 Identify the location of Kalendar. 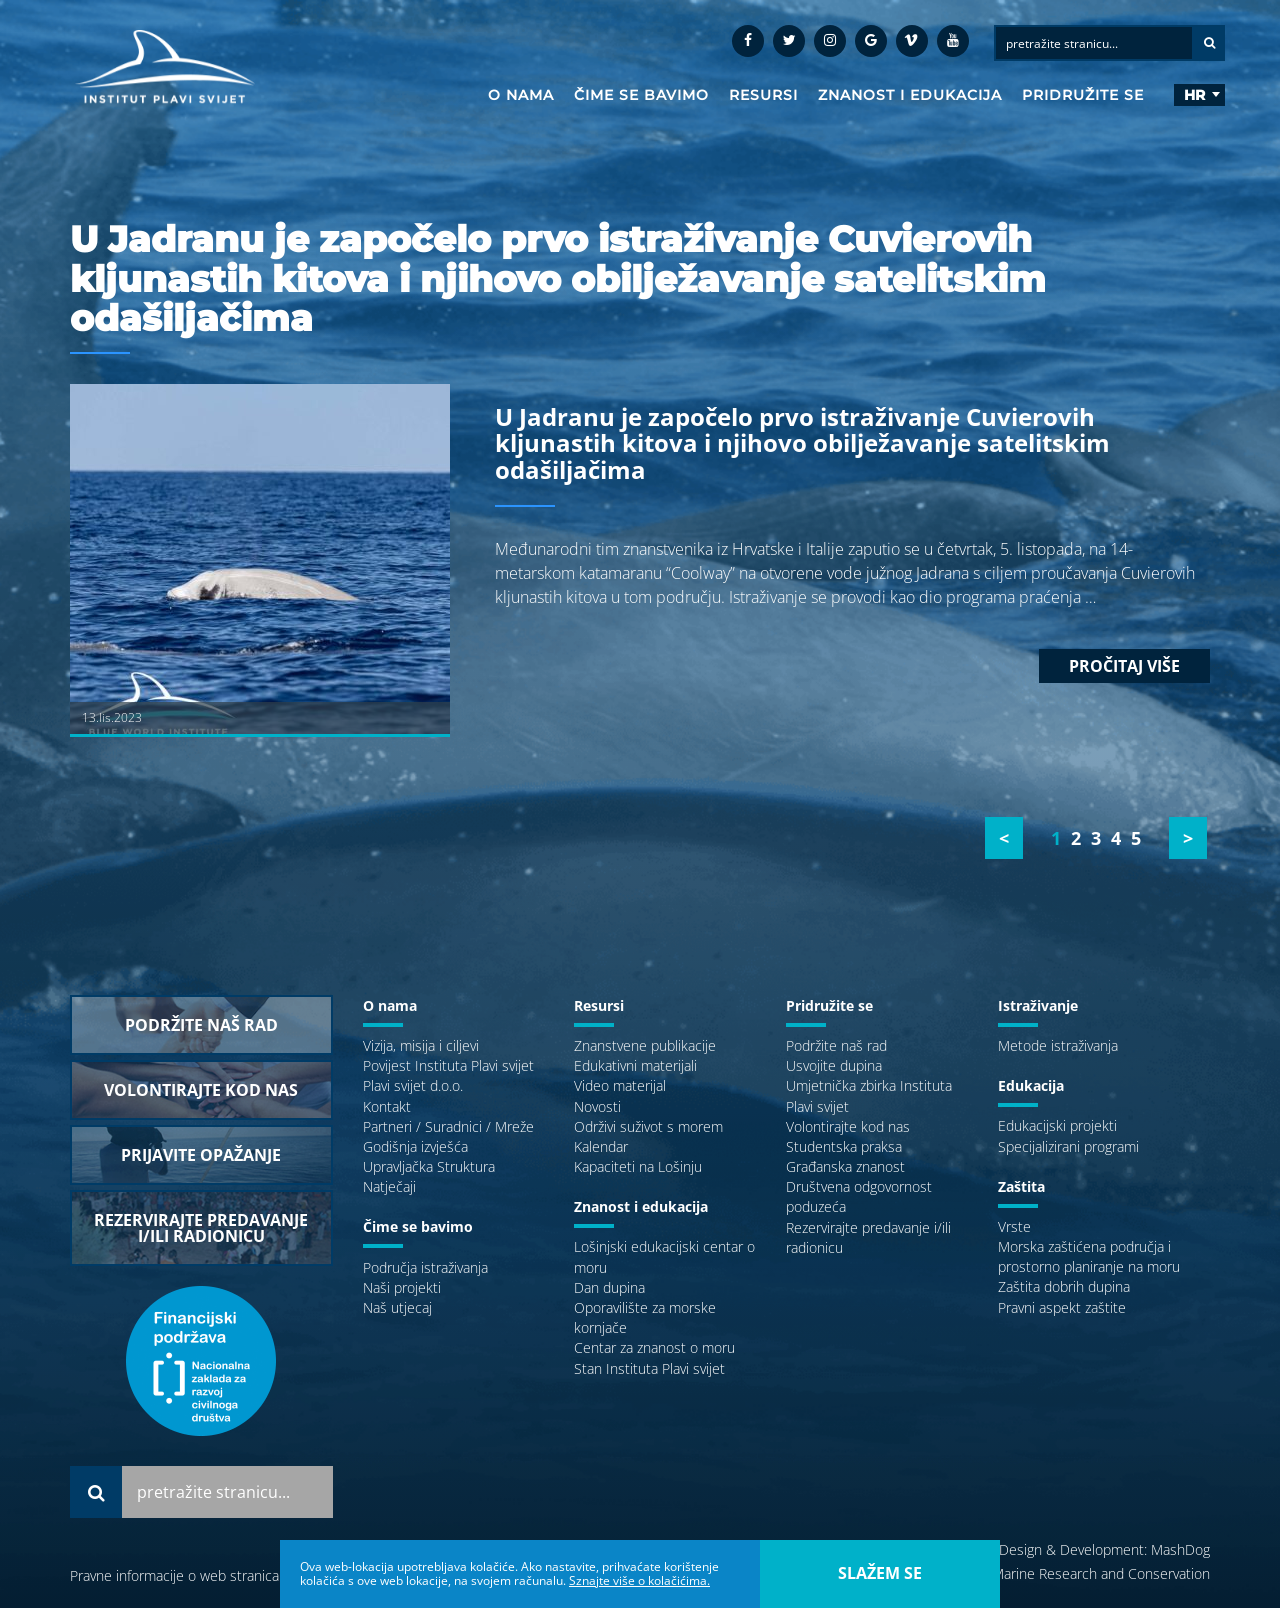
(601, 1146).